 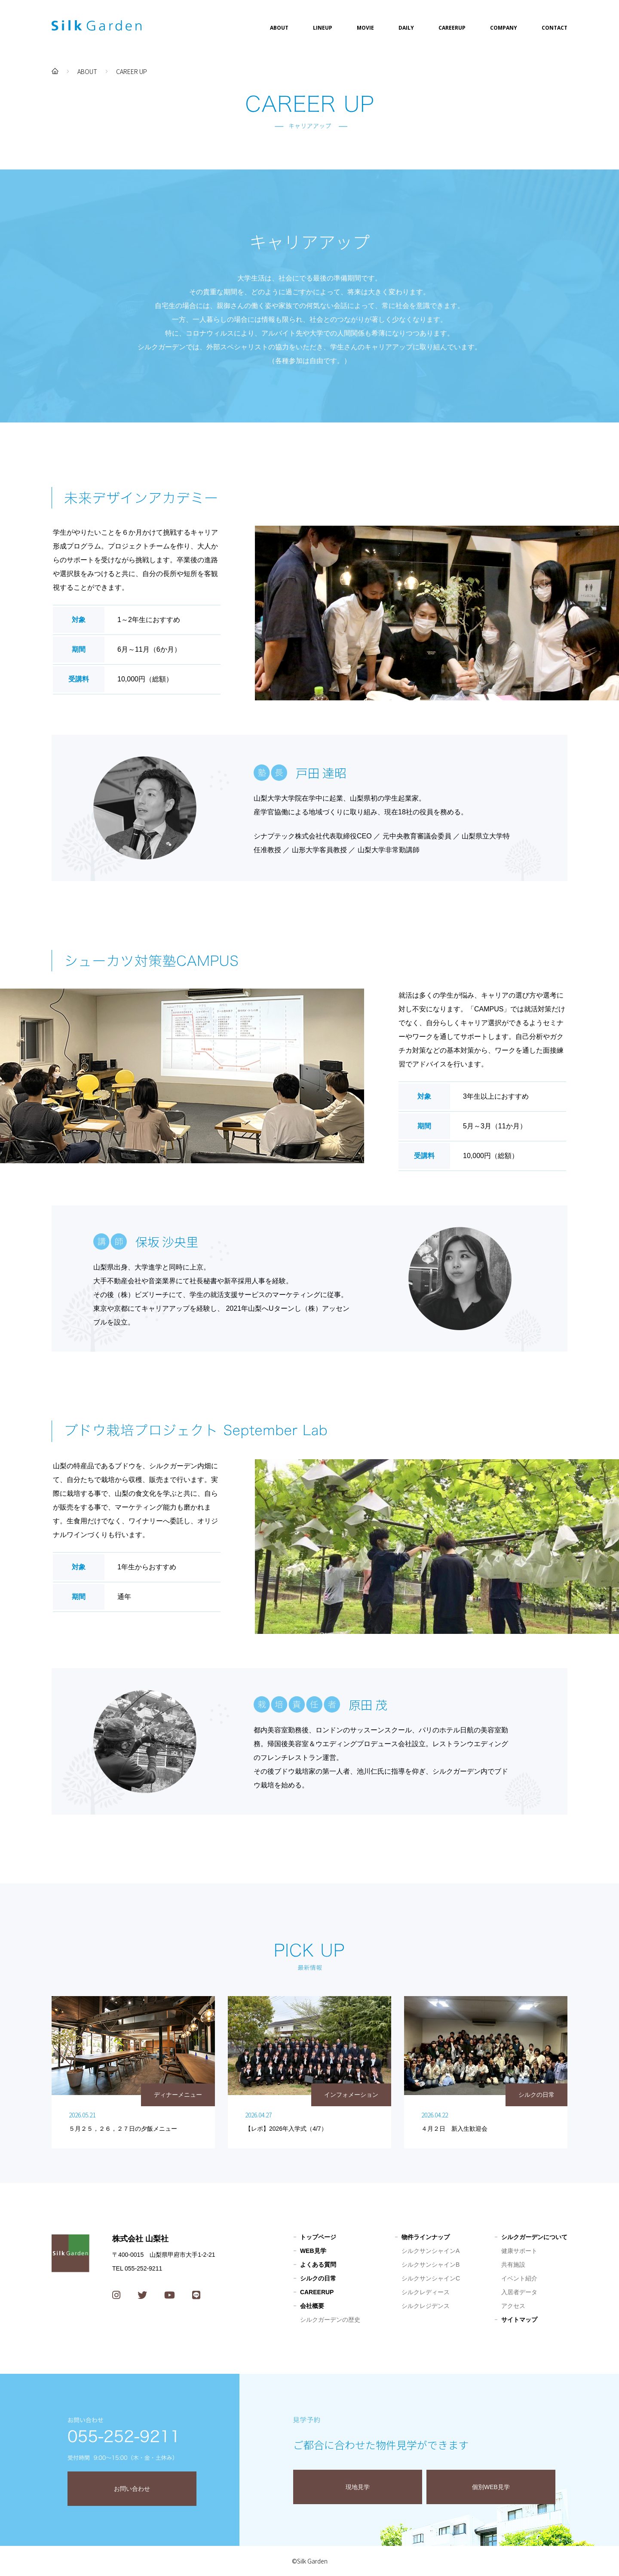 What do you see at coordinates (425, 2305) in the screenshot?
I see `シルクレジデンス` at bounding box center [425, 2305].